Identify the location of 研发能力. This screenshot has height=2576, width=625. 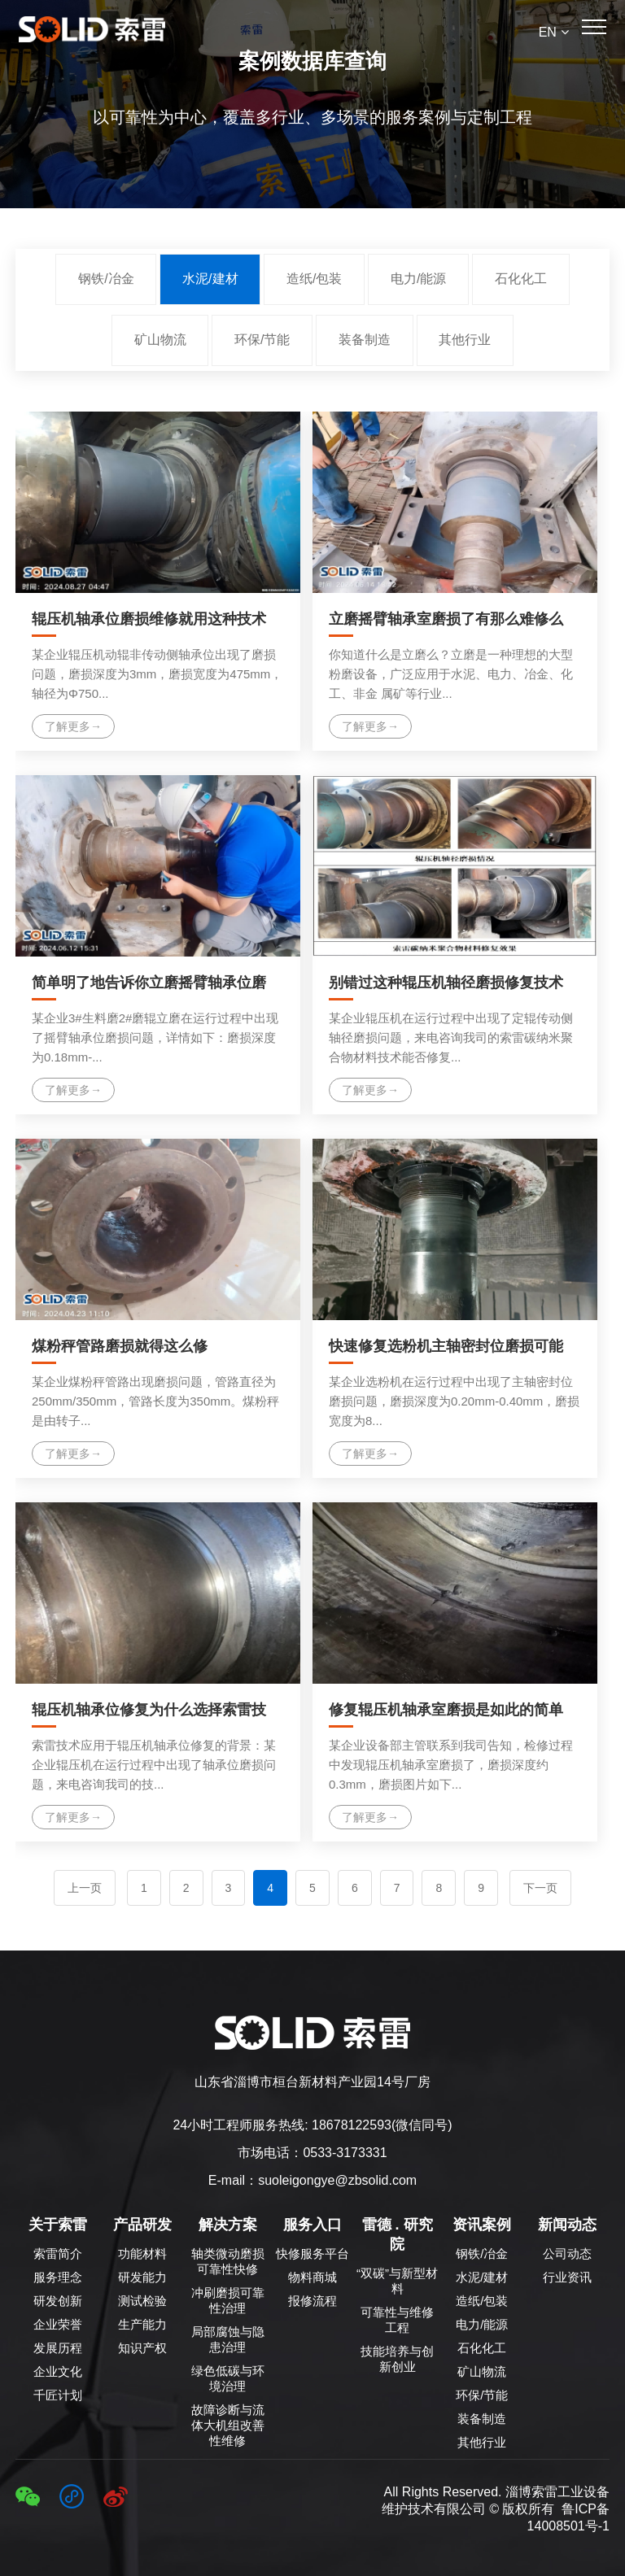
(142, 2277).